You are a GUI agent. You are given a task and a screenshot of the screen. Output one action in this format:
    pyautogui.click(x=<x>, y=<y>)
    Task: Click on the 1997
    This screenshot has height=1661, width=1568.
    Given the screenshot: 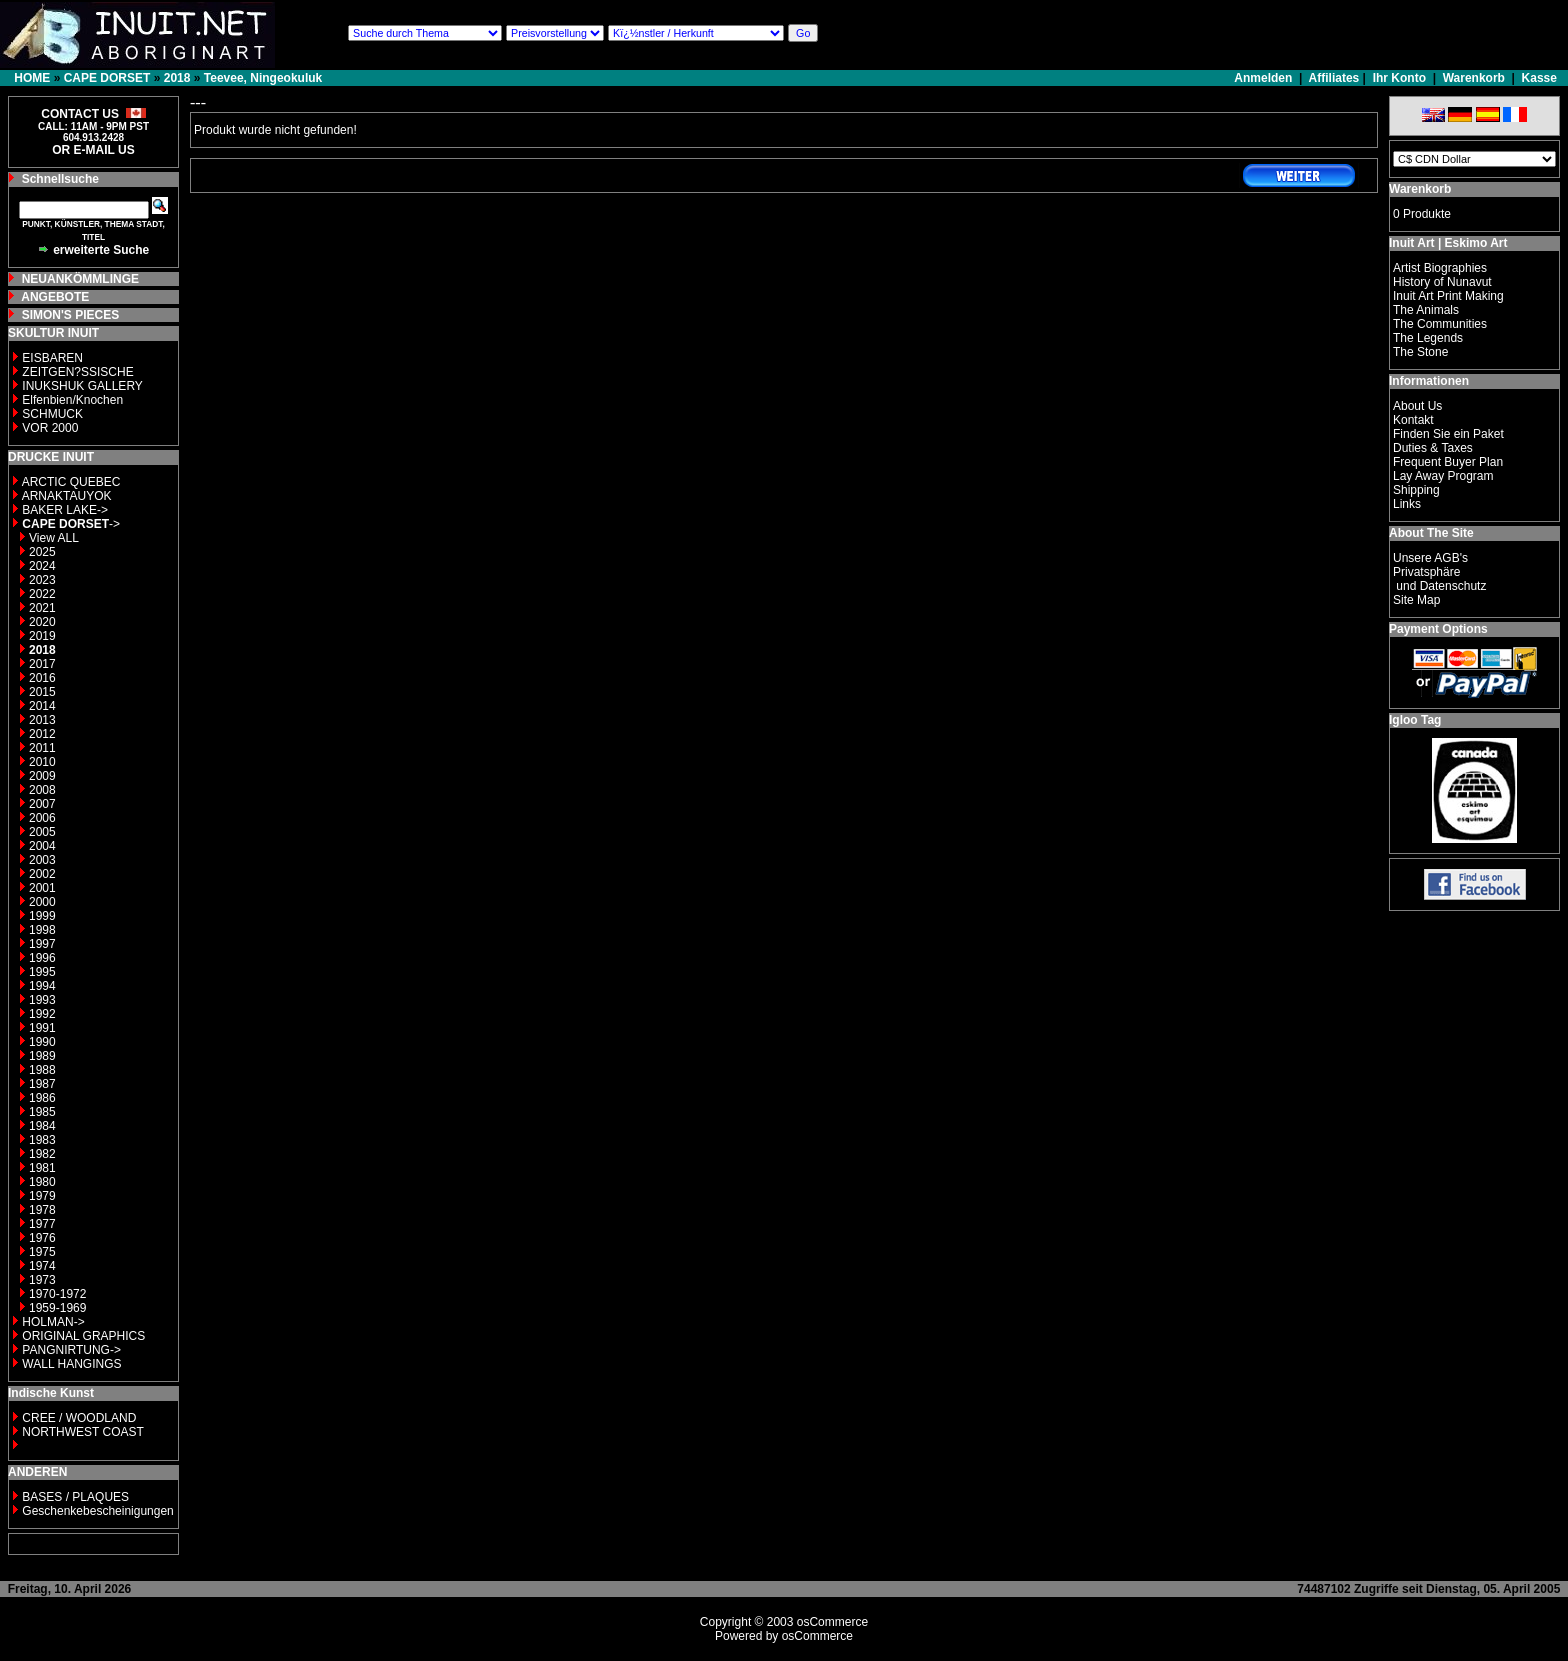 What is the action you would take?
    pyautogui.click(x=42, y=944)
    